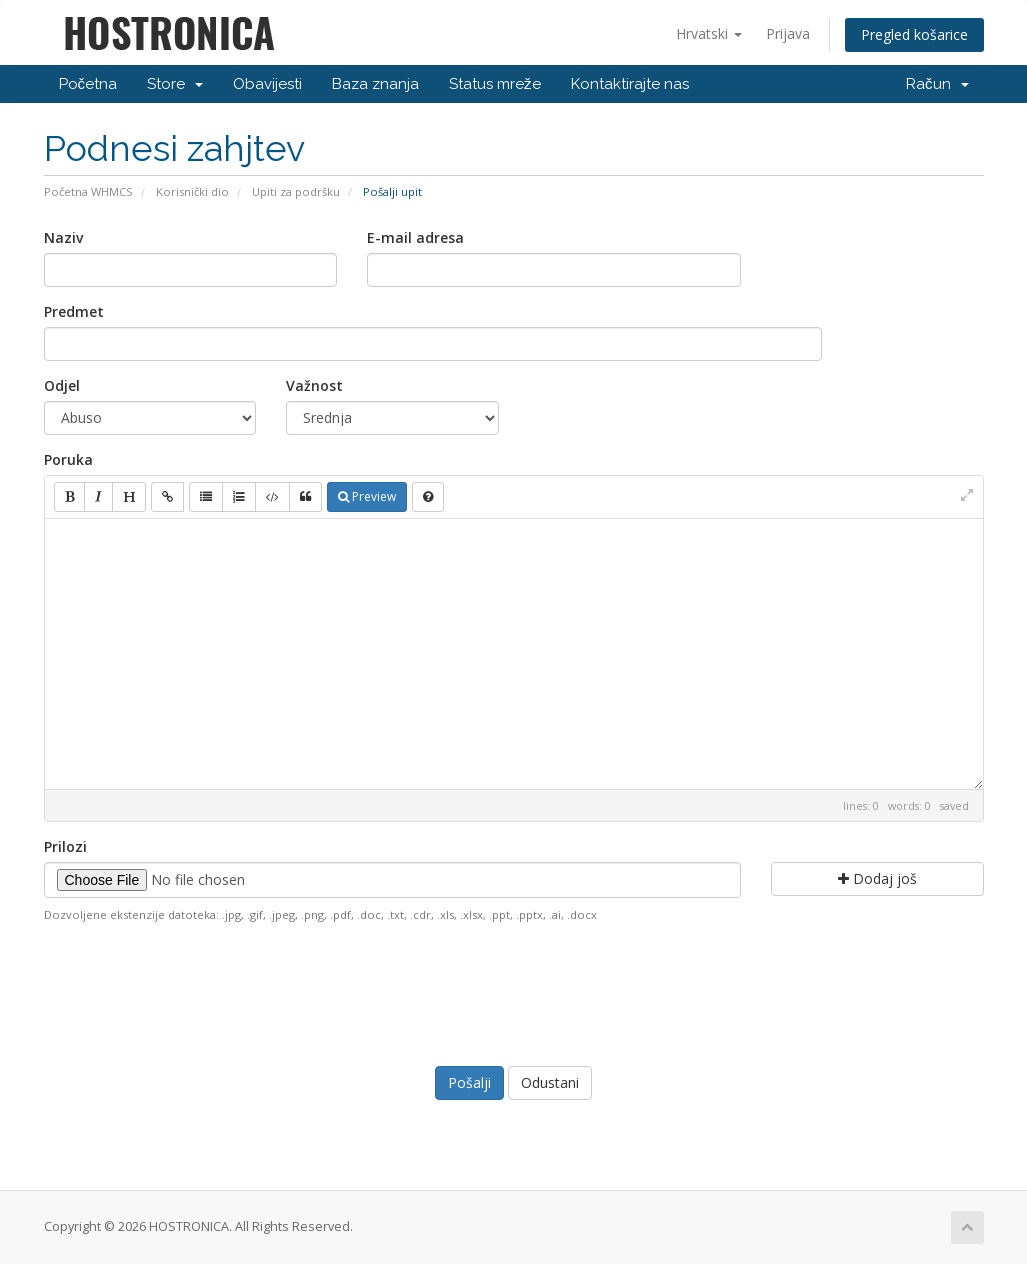 The image size is (1027, 1264). What do you see at coordinates (314, 385) in the screenshot?
I see `Važnost` at bounding box center [314, 385].